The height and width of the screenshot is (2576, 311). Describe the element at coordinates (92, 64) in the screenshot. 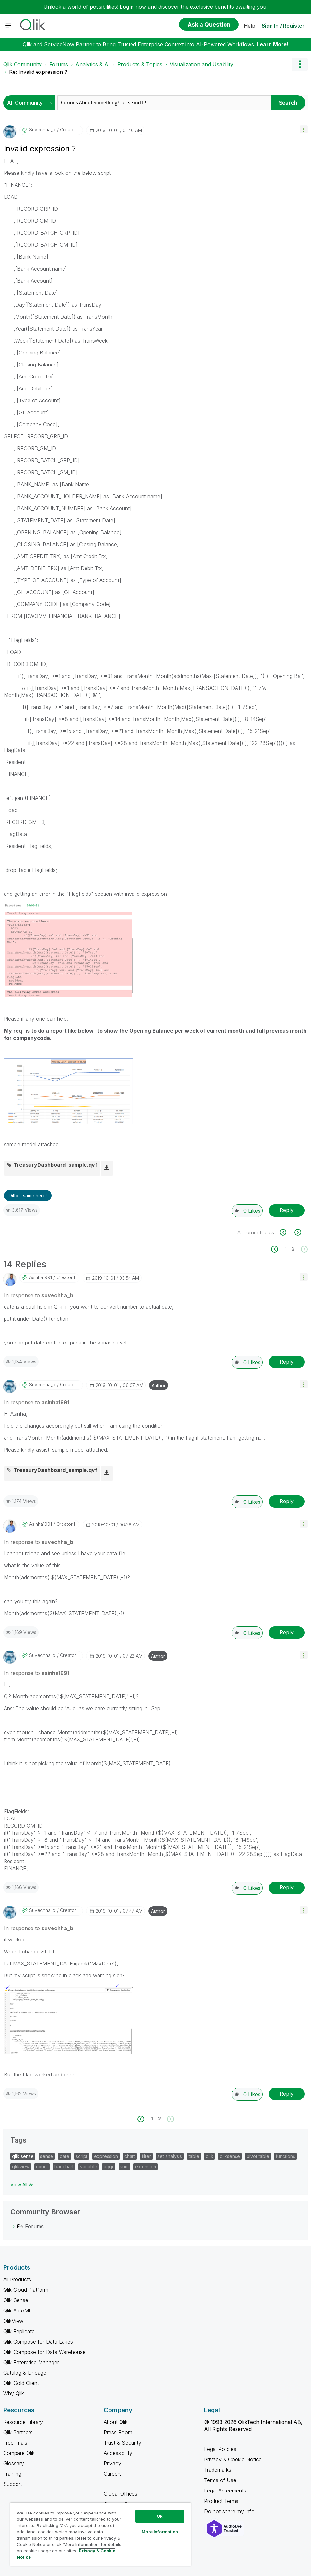

I see `Analytics & AI` at that location.